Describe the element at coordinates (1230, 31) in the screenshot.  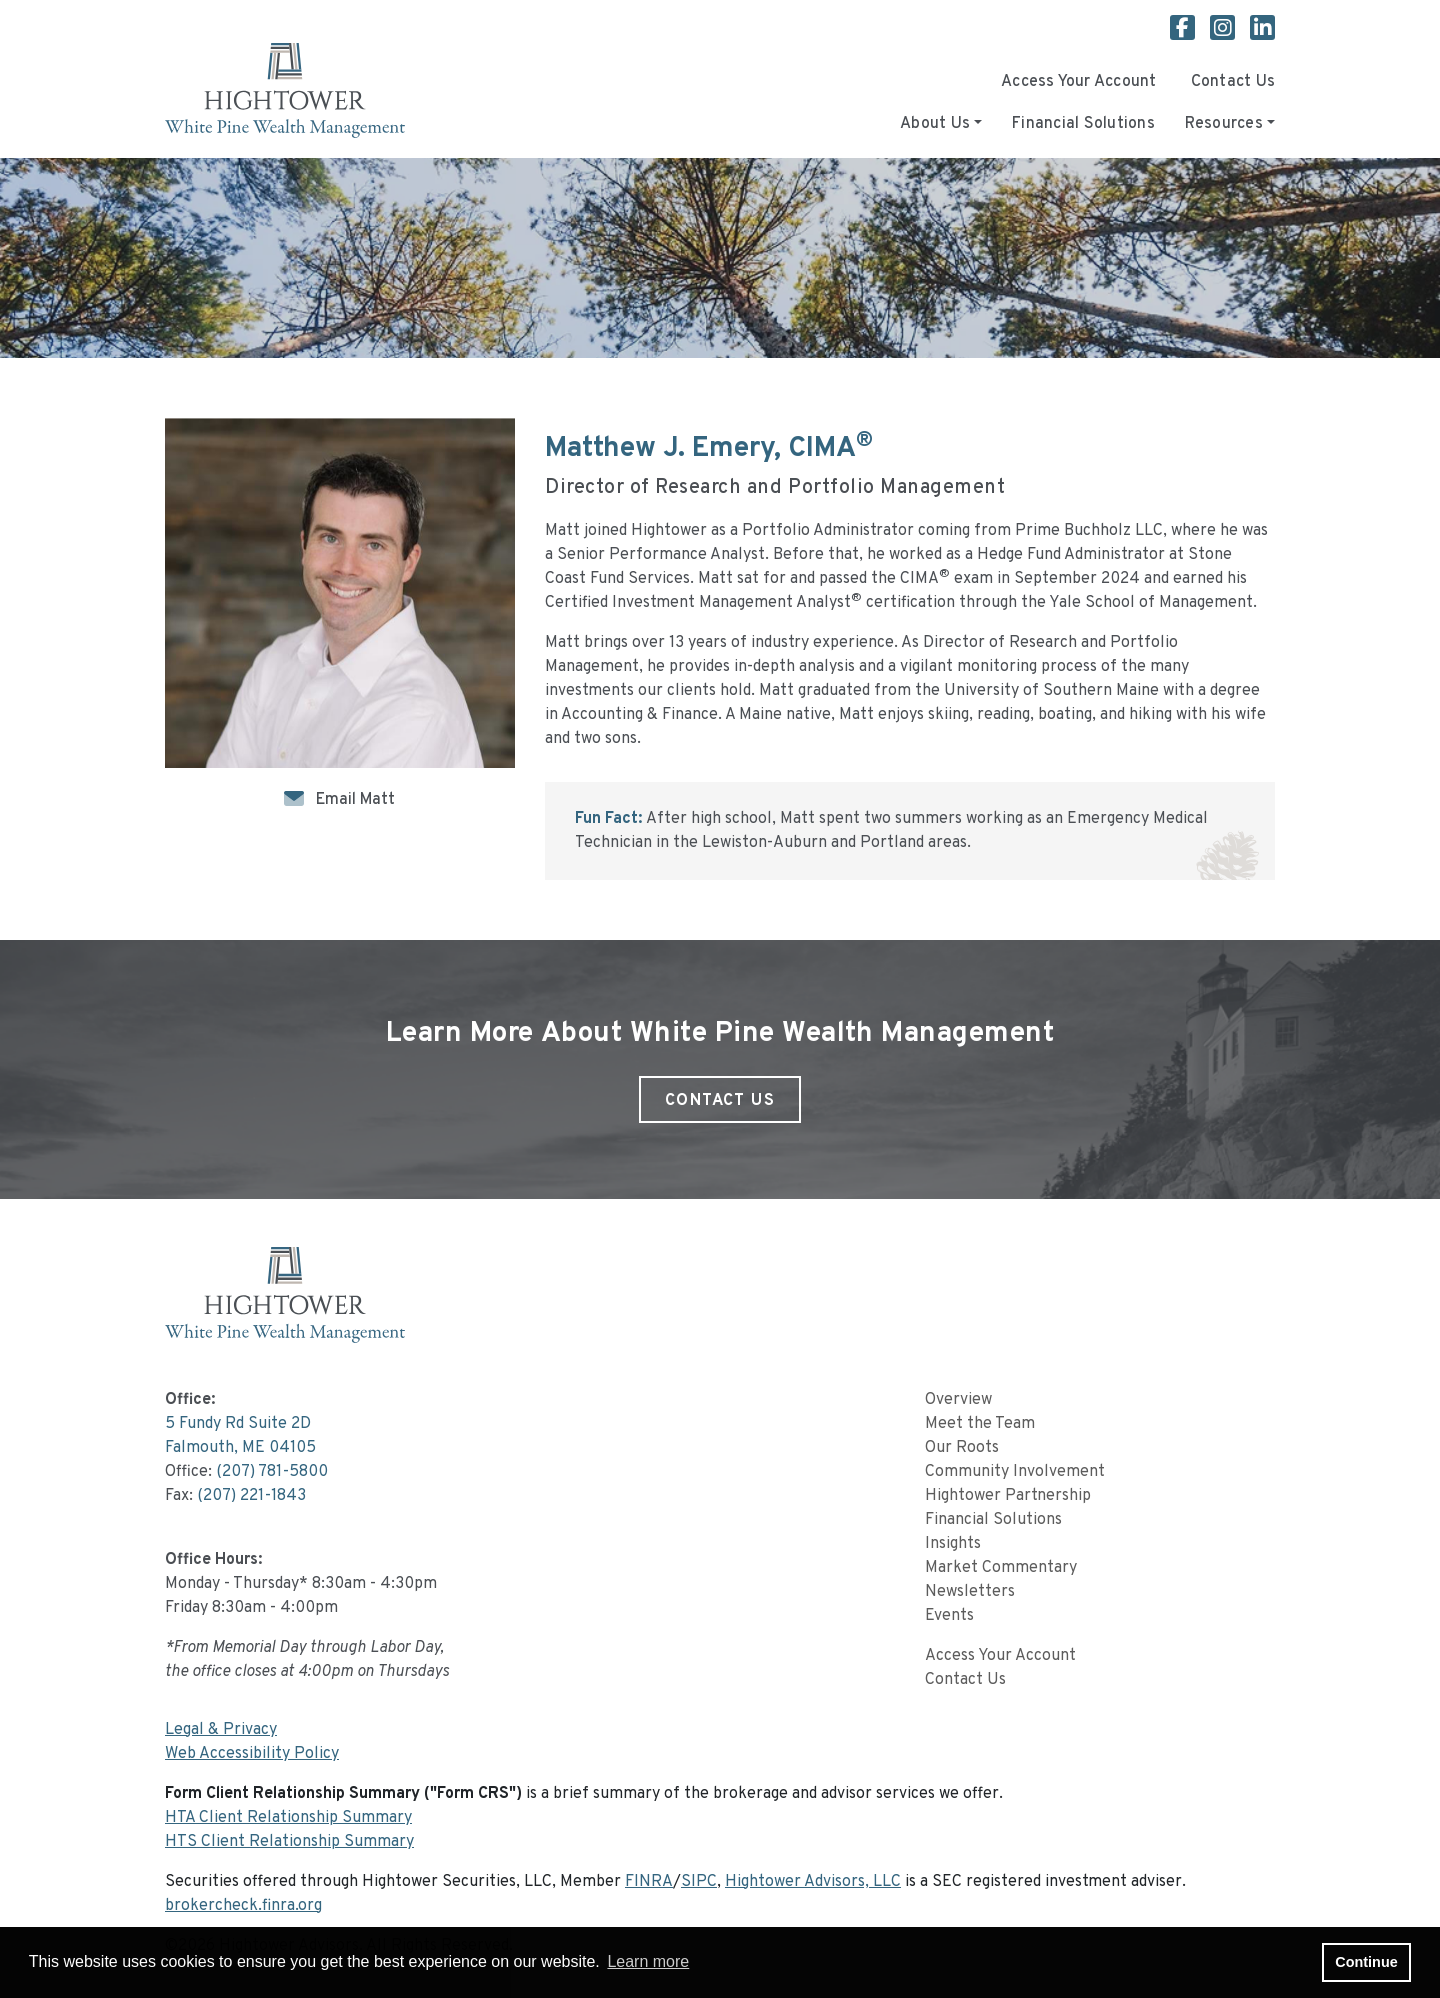
I see `[White Pine Wealth Management Instagram page]` at that location.